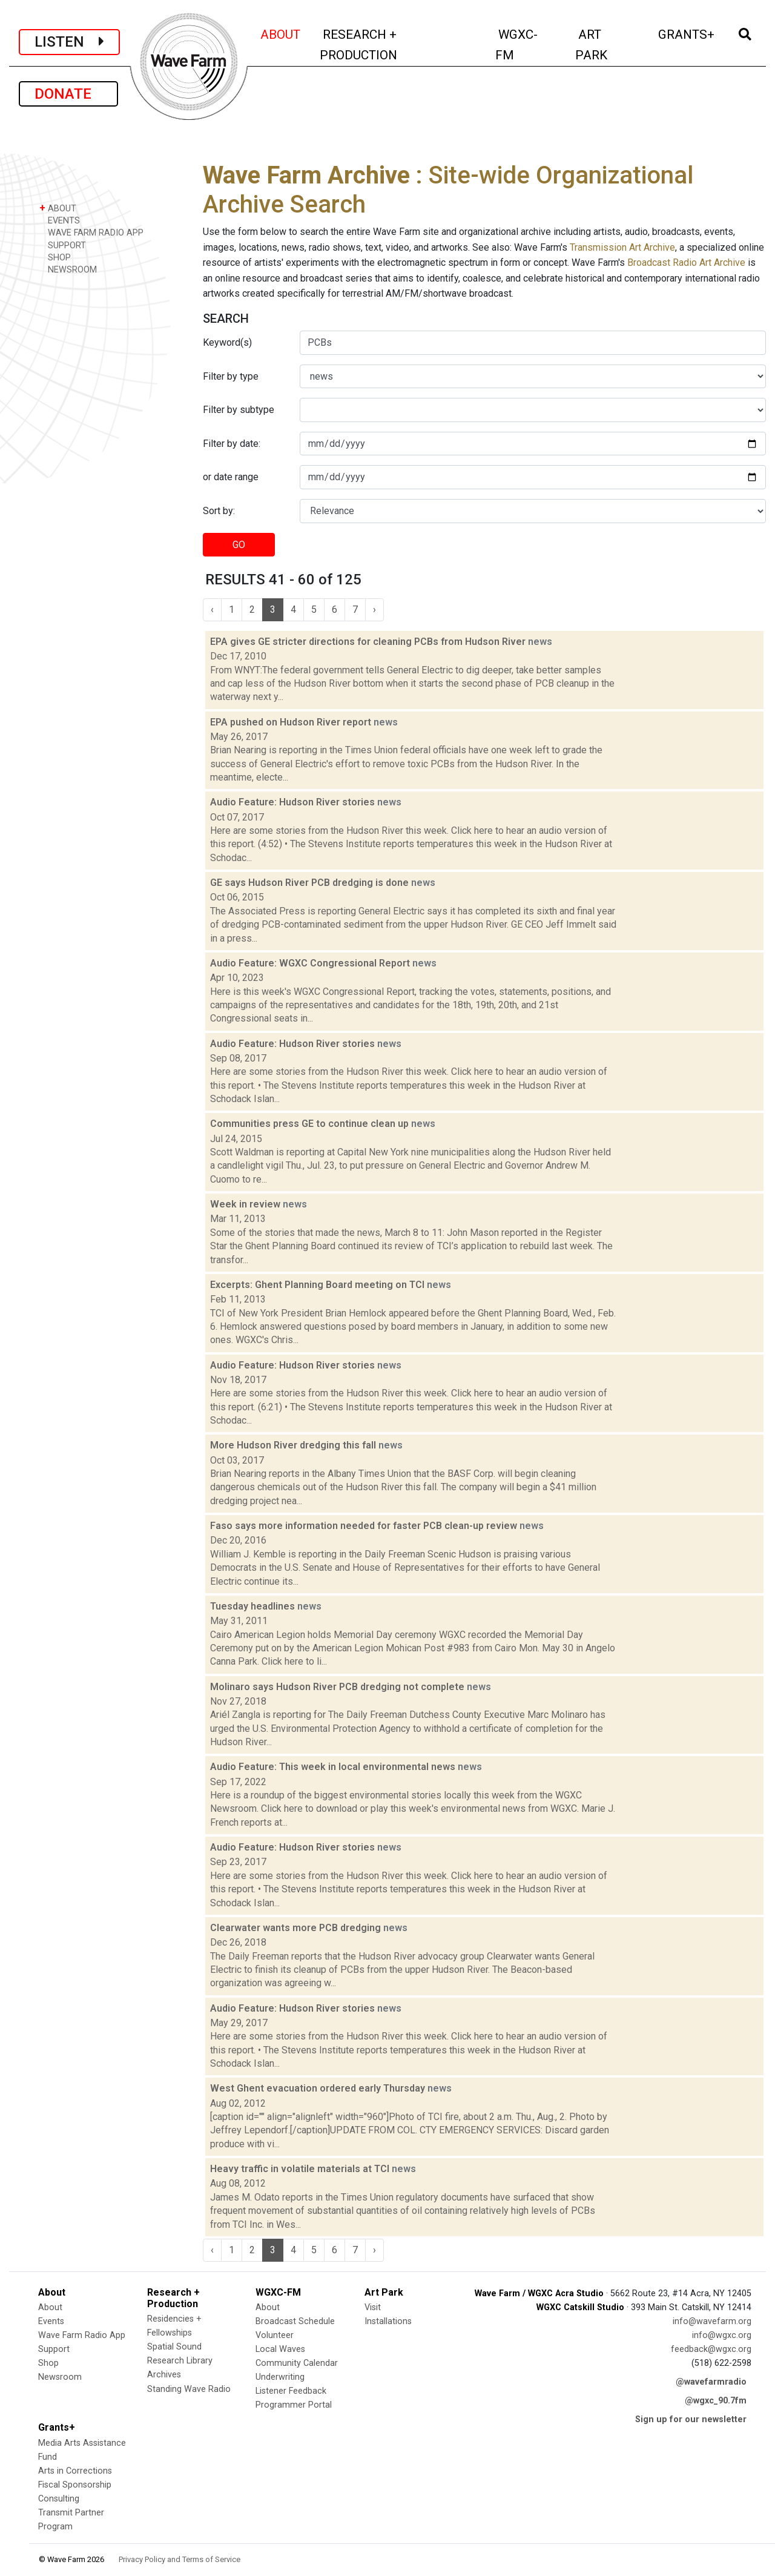  What do you see at coordinates (280, 2349) in the screenshot?
I see `Local Waves` at bounding box center [280, 2349].